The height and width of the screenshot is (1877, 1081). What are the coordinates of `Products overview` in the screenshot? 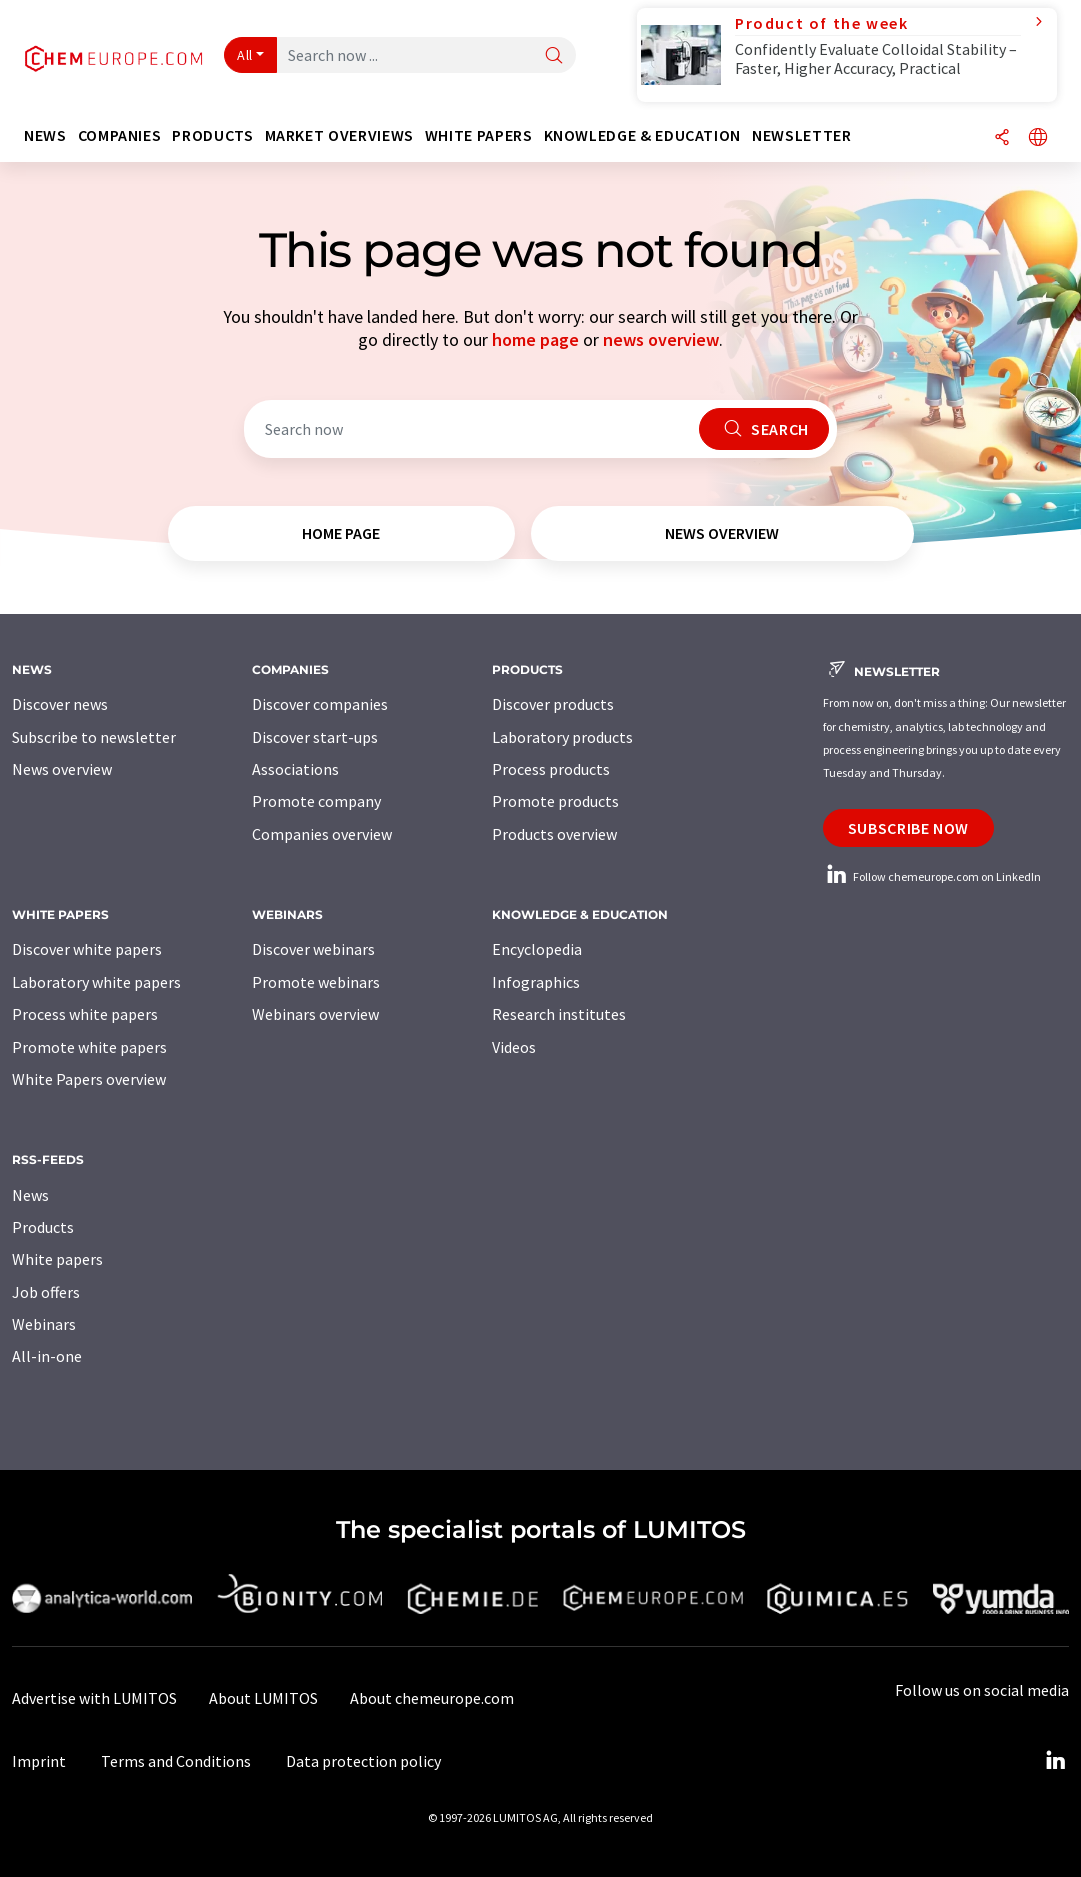 It's located at (554, 834).